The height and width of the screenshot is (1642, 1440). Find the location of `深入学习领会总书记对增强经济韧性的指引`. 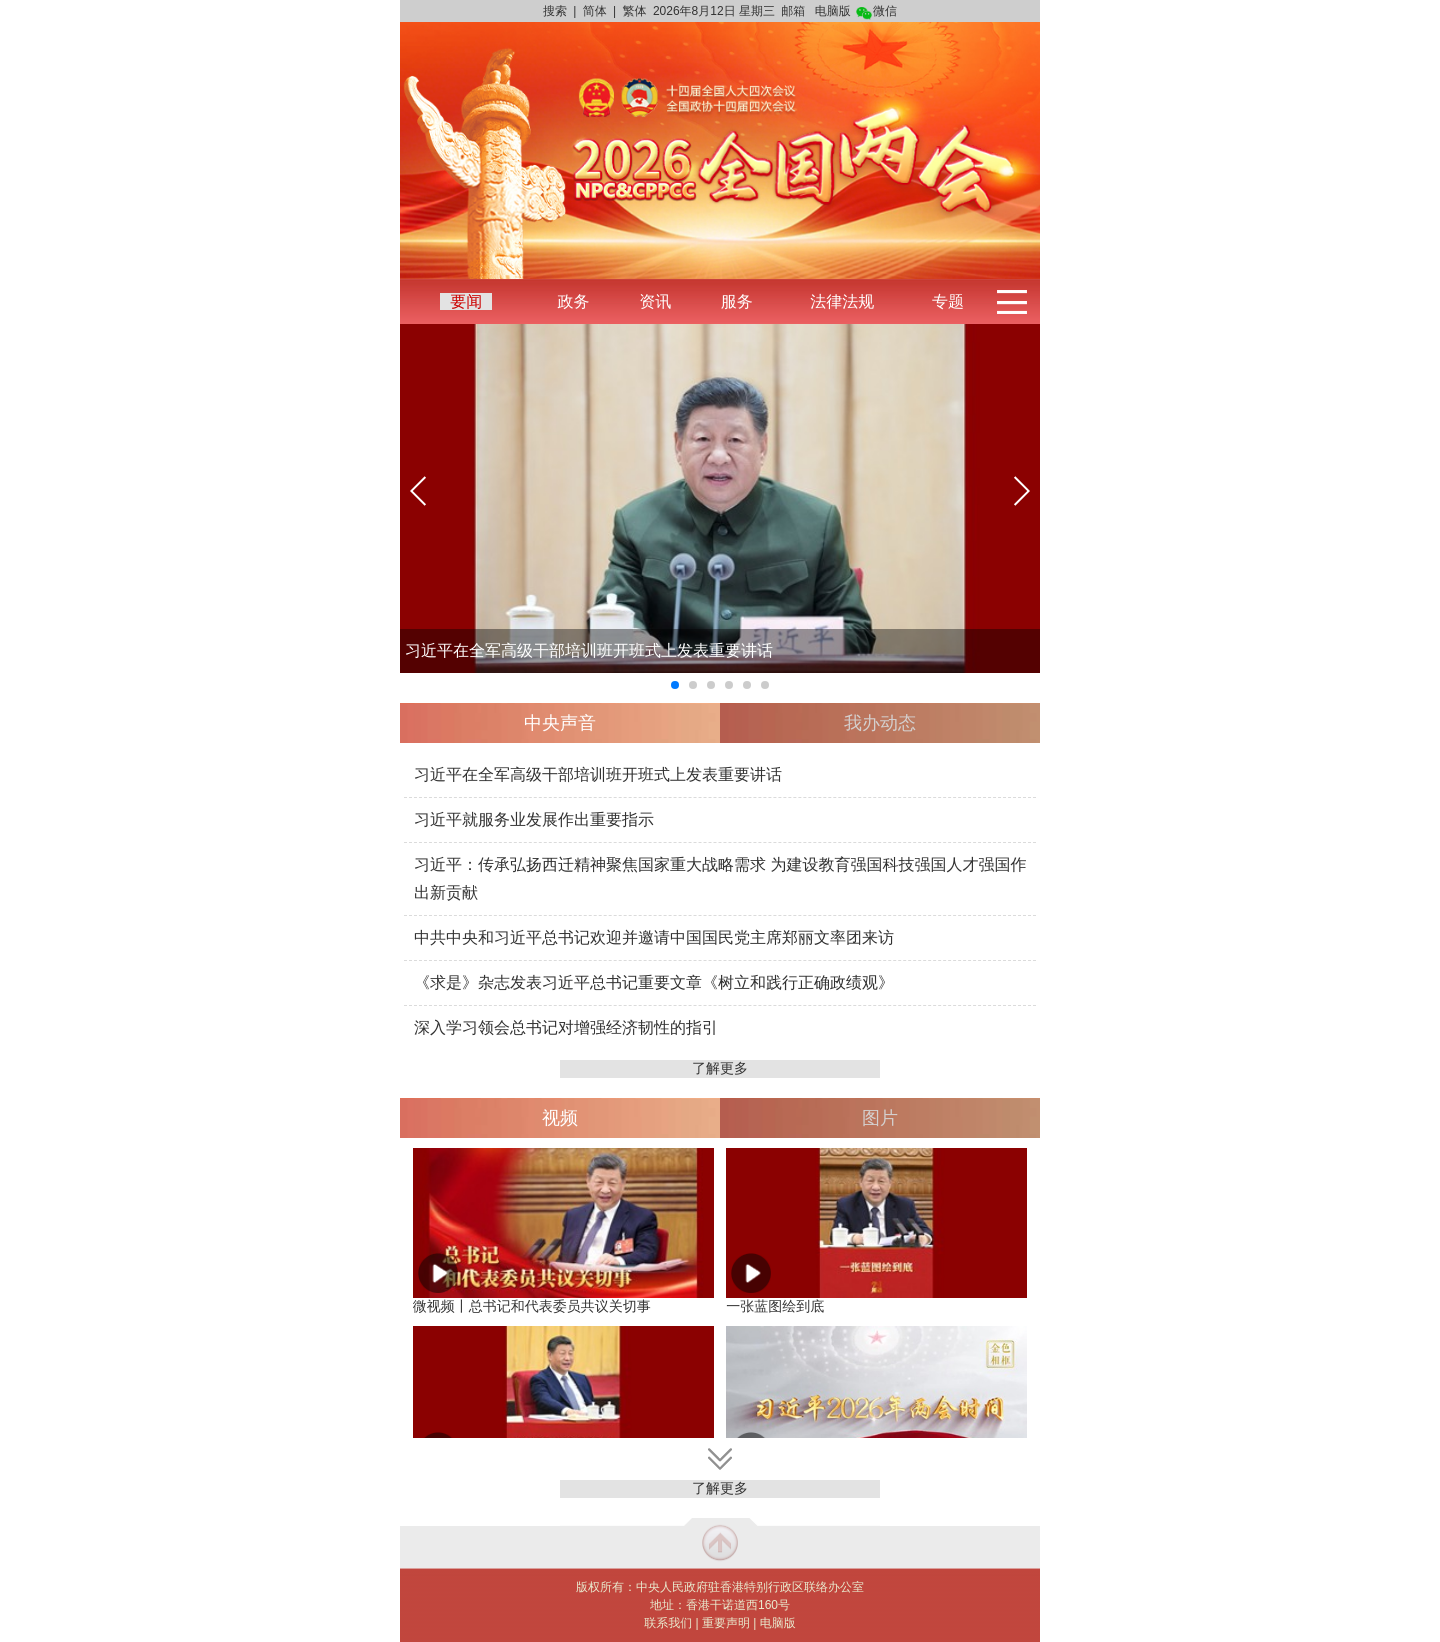

深入学习领会总书记对增强经济韧性的指引 is located at coordinates (566, 1027).